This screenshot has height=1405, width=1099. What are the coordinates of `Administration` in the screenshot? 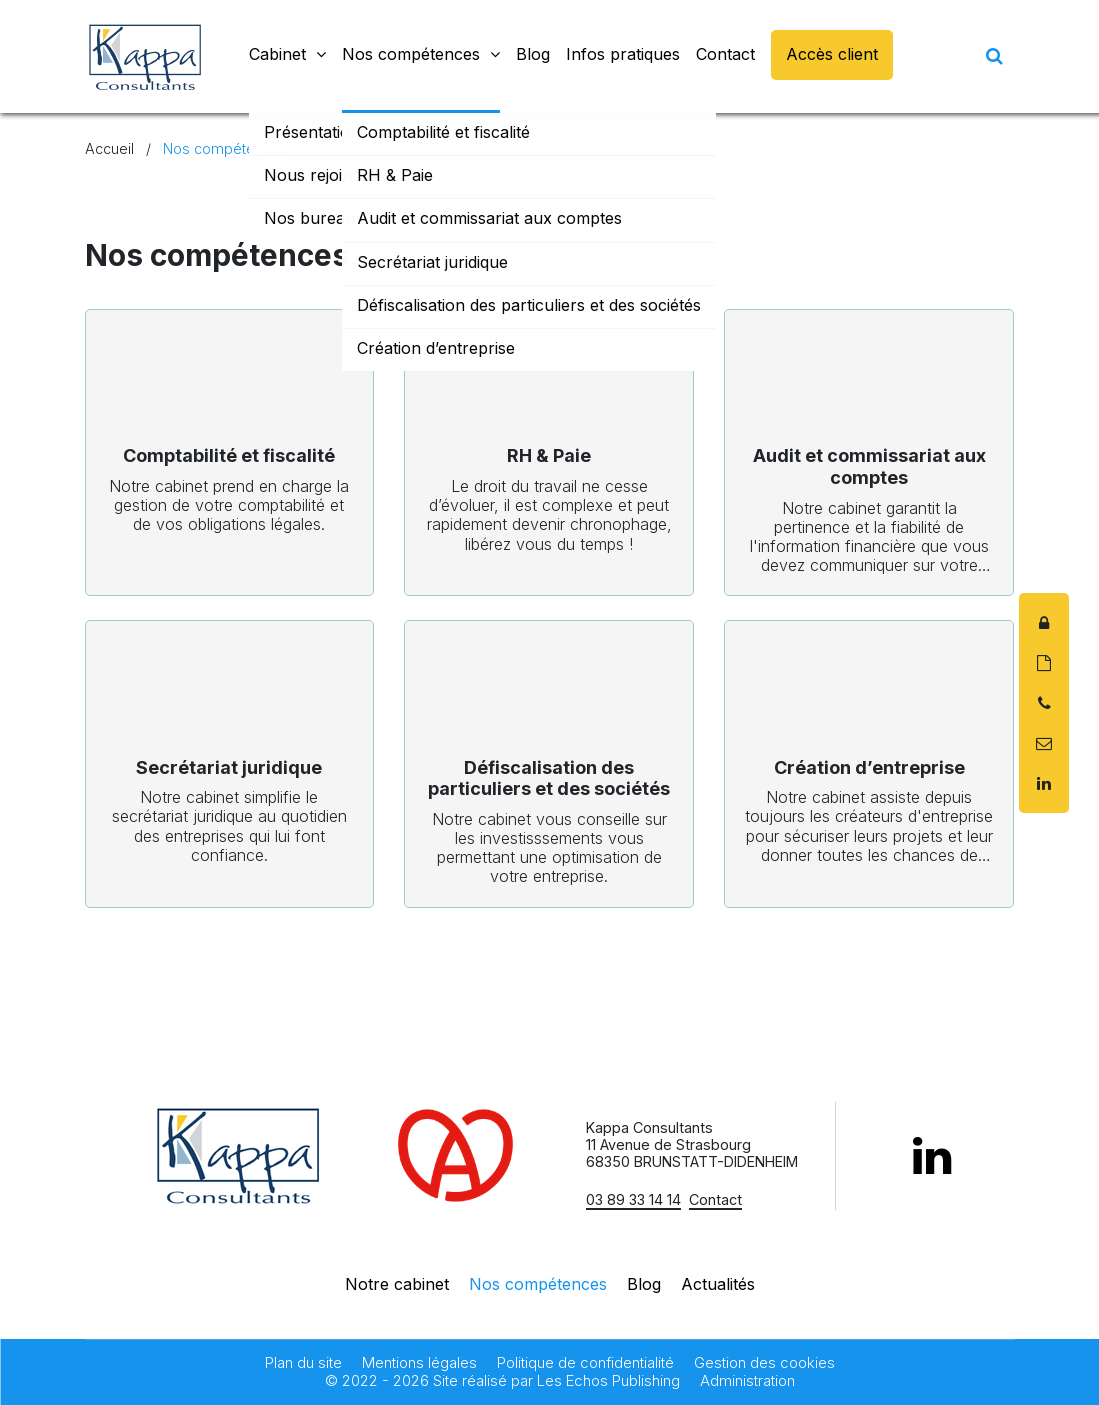 It's located at (747, 1381).